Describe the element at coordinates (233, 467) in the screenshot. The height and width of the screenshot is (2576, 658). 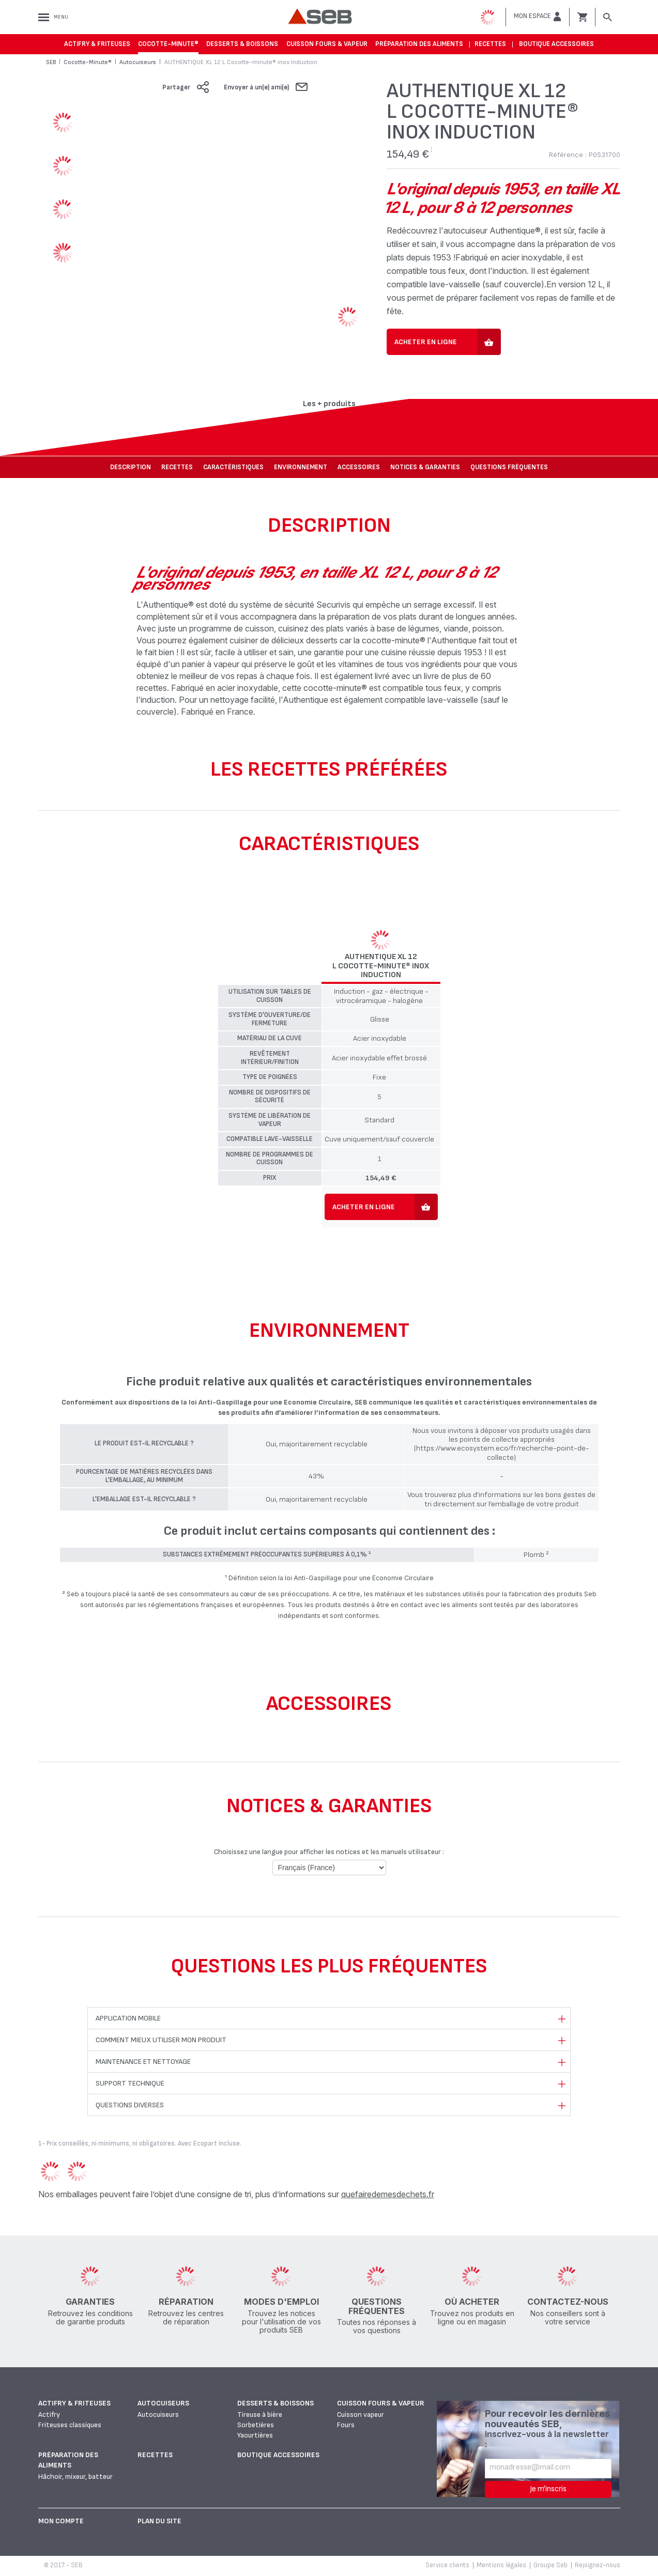
I see `Caractéristiques` at that location.